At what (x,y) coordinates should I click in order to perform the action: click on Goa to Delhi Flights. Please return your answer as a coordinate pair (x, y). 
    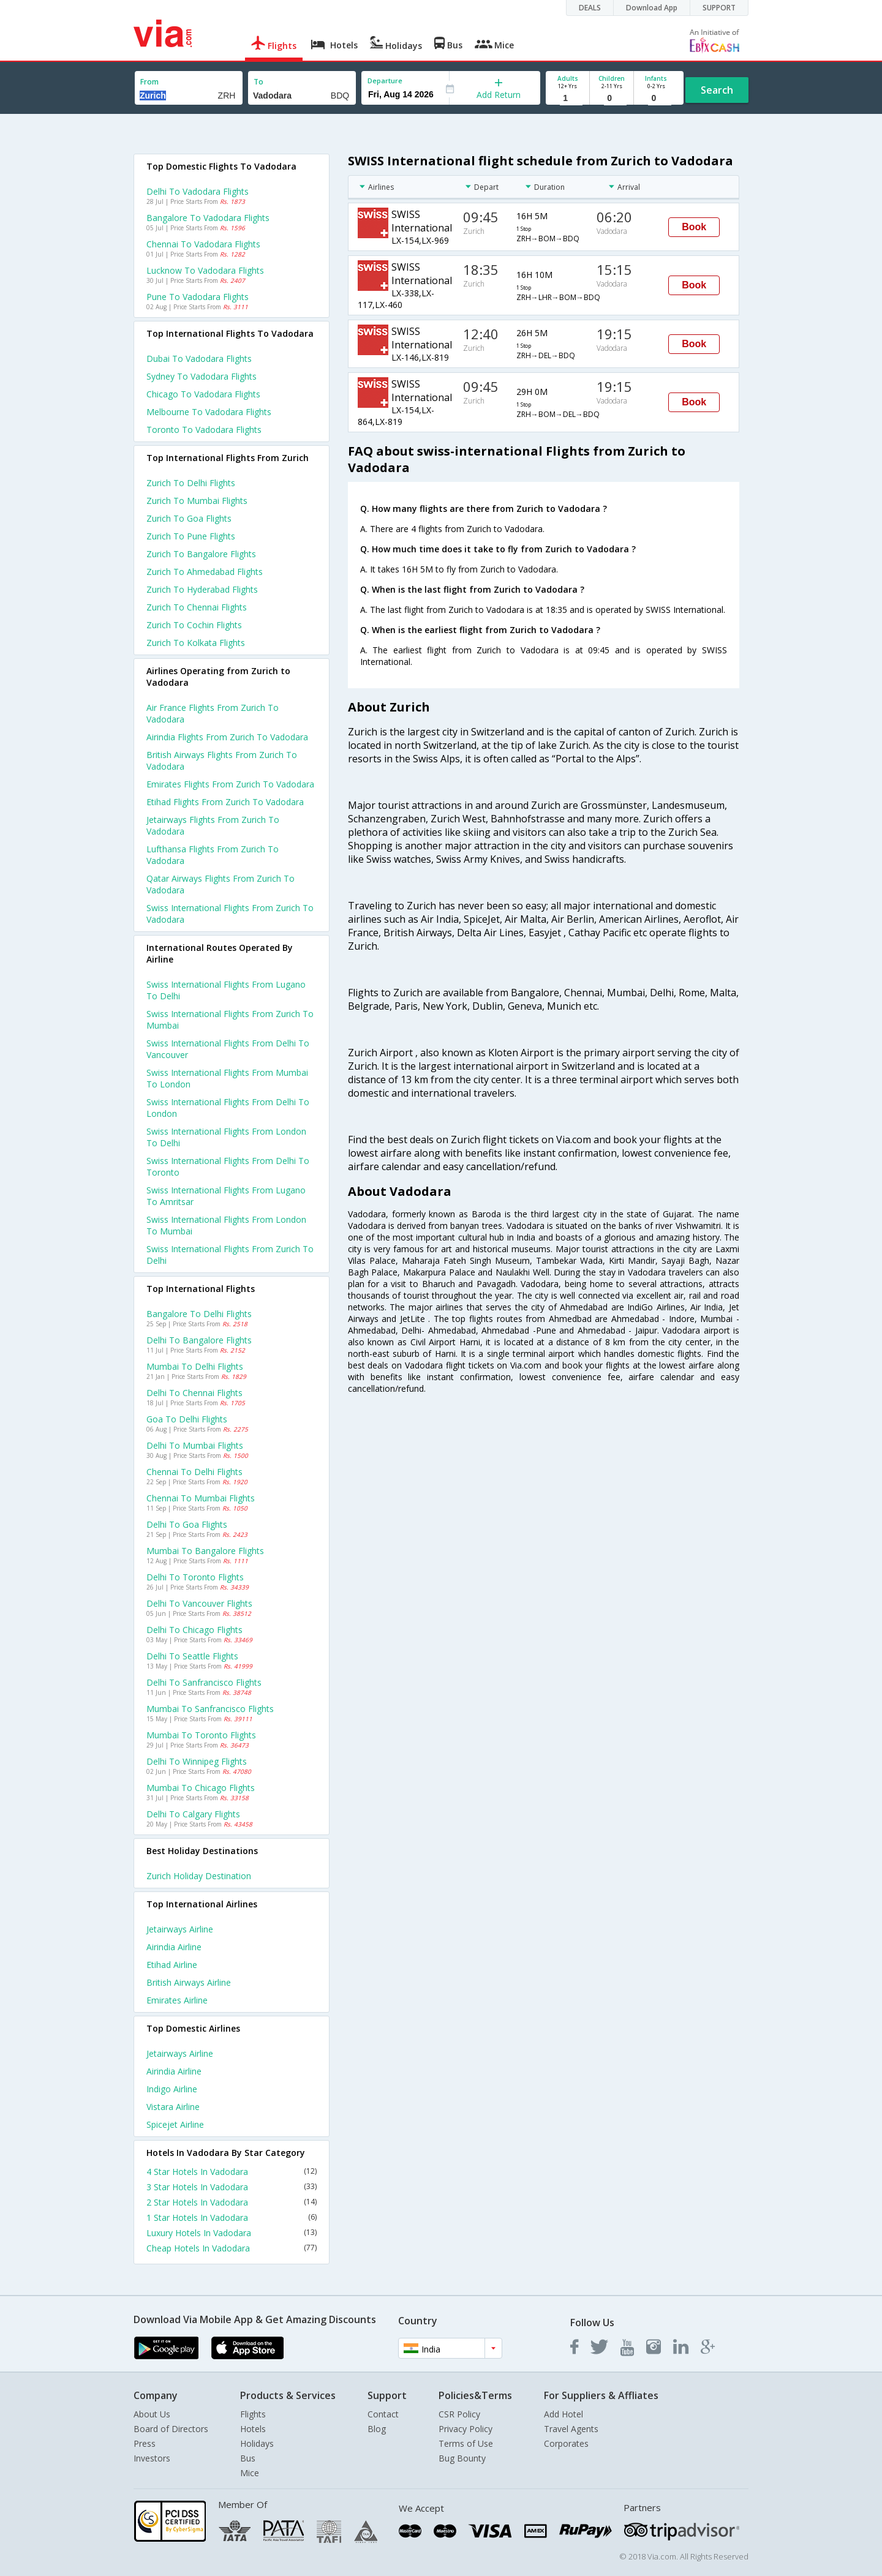
    Looking at the image, I should click on (186, 1419).